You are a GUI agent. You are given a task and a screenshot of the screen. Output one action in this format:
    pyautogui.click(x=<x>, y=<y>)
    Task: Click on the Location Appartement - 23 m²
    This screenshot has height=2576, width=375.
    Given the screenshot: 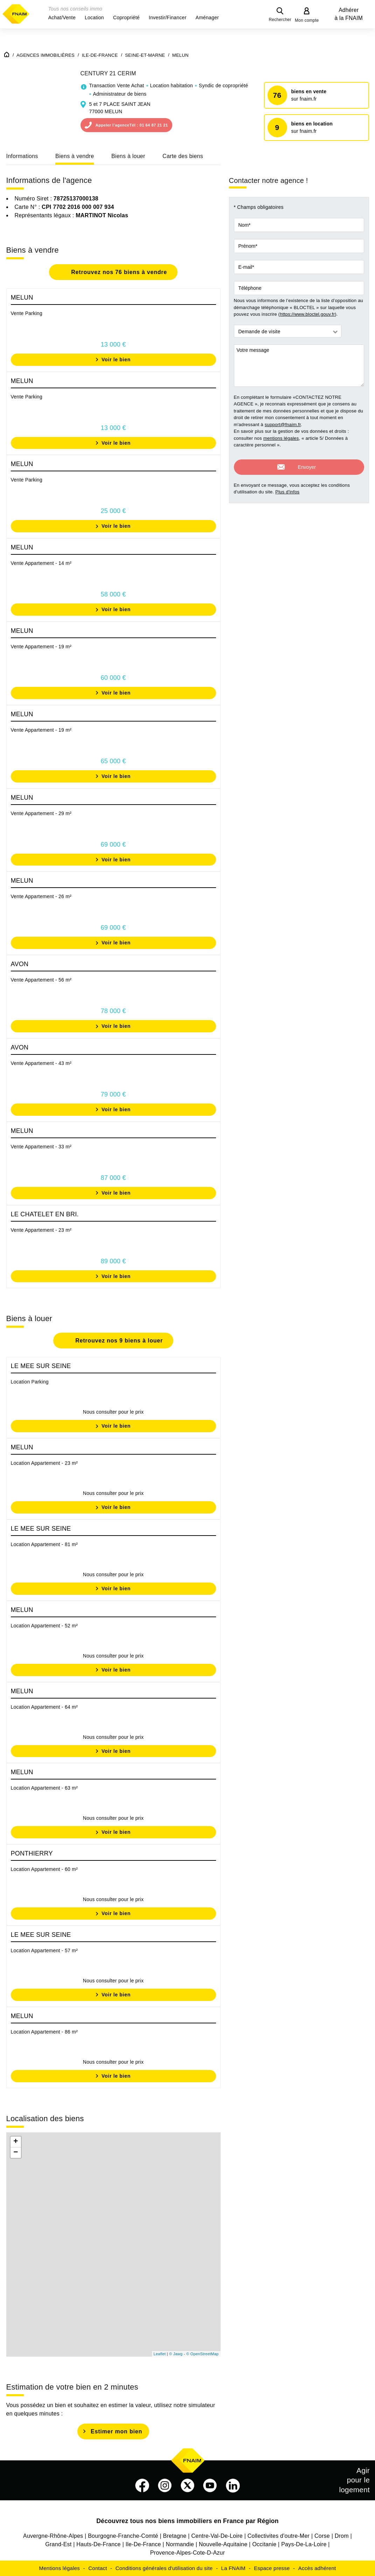 What is the action you would take?
    pyautogui.click(x=44, y=1463)
    